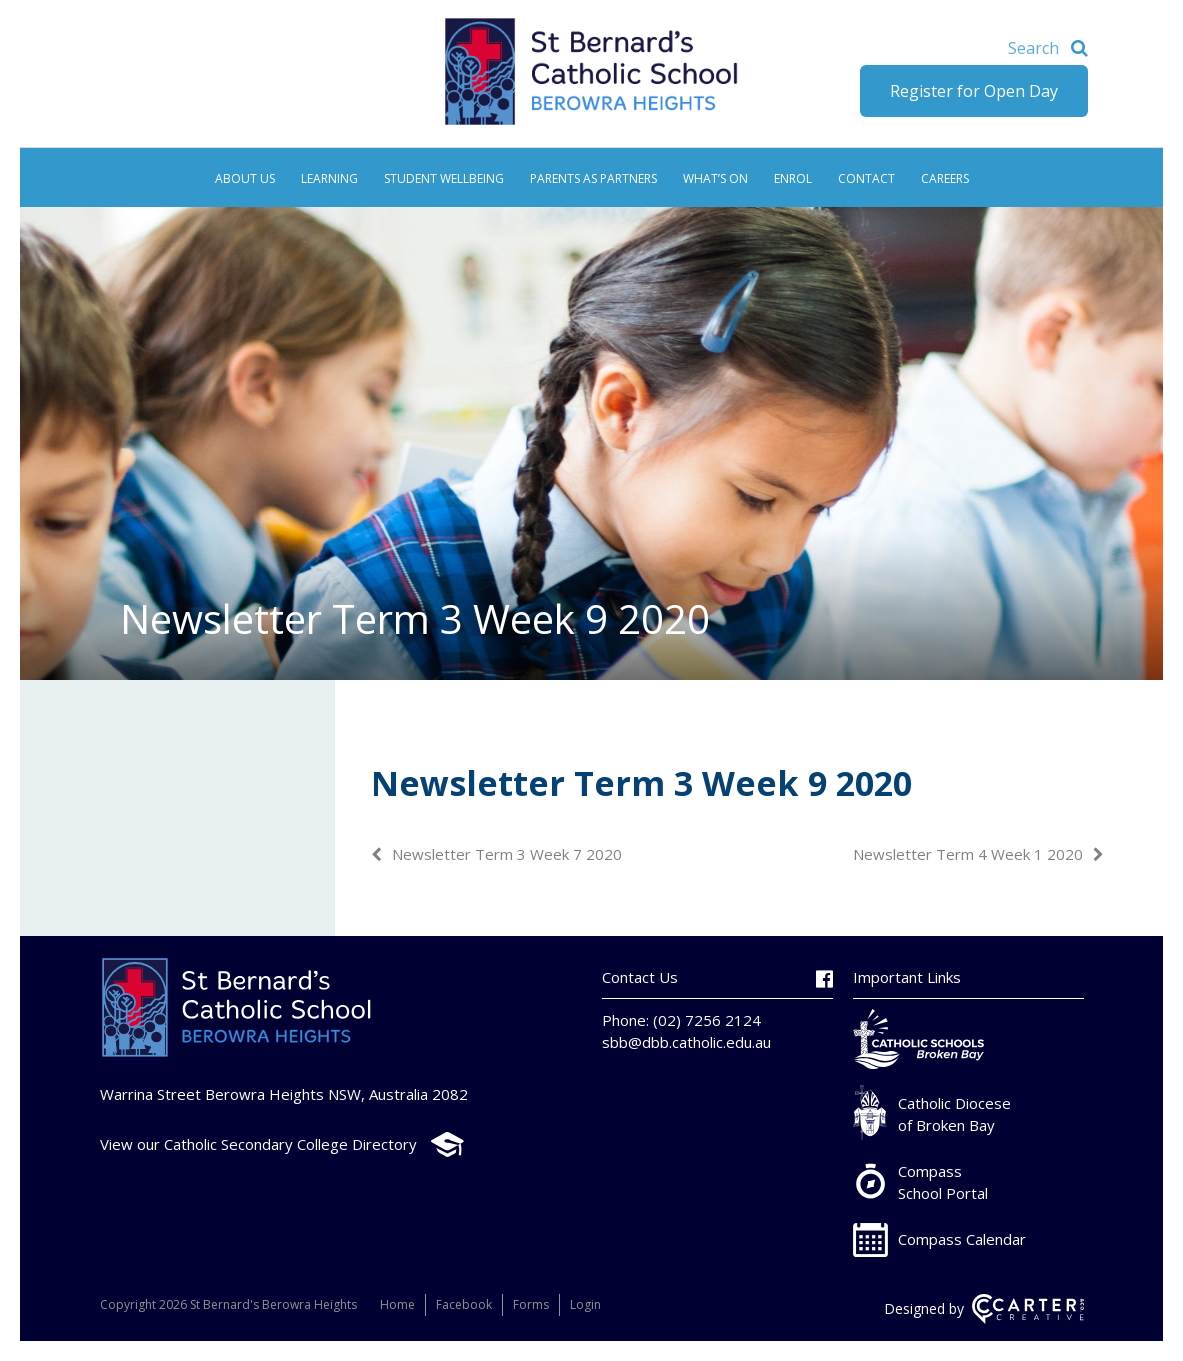 The width and height of the screenshot is (1183, 1361). Describe the element at coordinates (397, 1304) in the screenshot. I see `Home` at that location.